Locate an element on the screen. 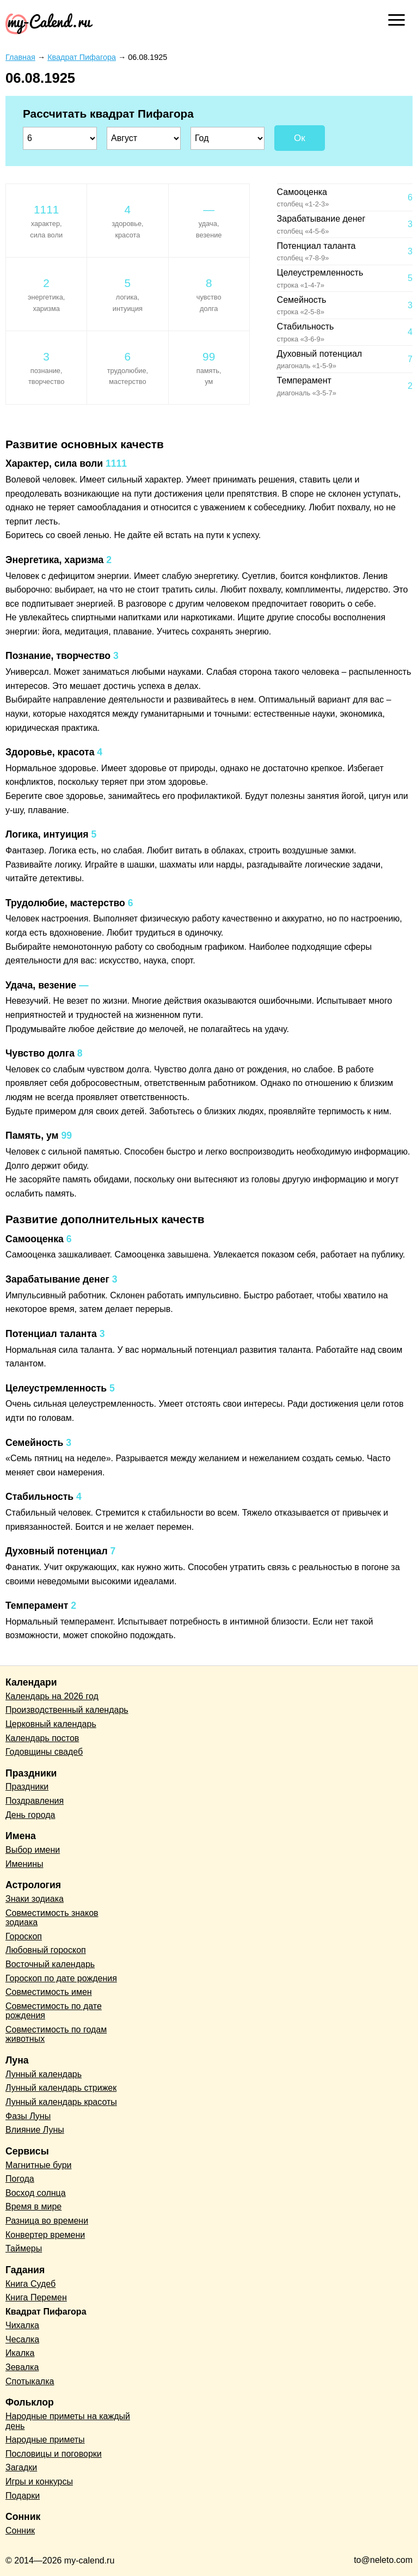  Спотыкалка is located at coordinates (29, 2381).